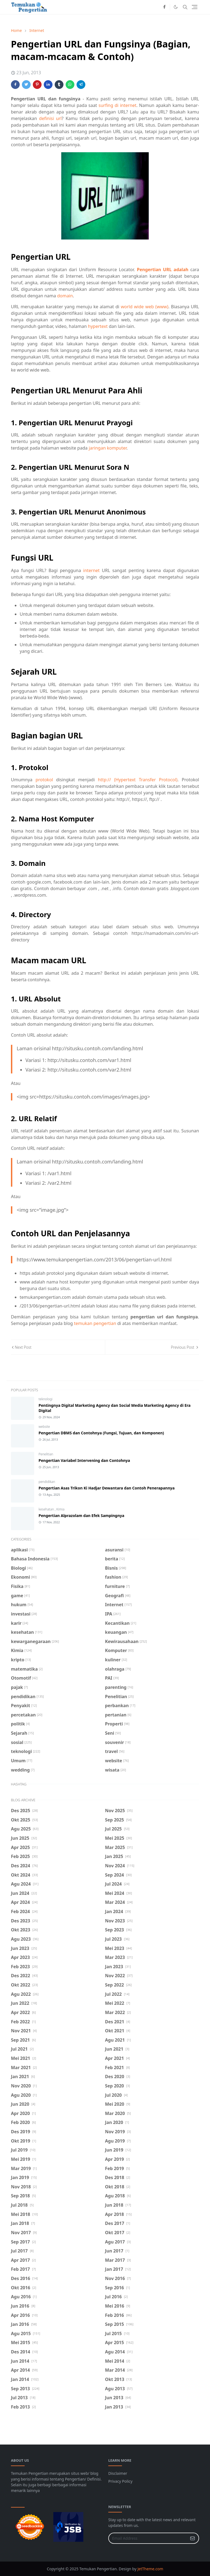 This screenshot has width=210, height=2576. I want to click on jaringan komputer, so click(107, 448).